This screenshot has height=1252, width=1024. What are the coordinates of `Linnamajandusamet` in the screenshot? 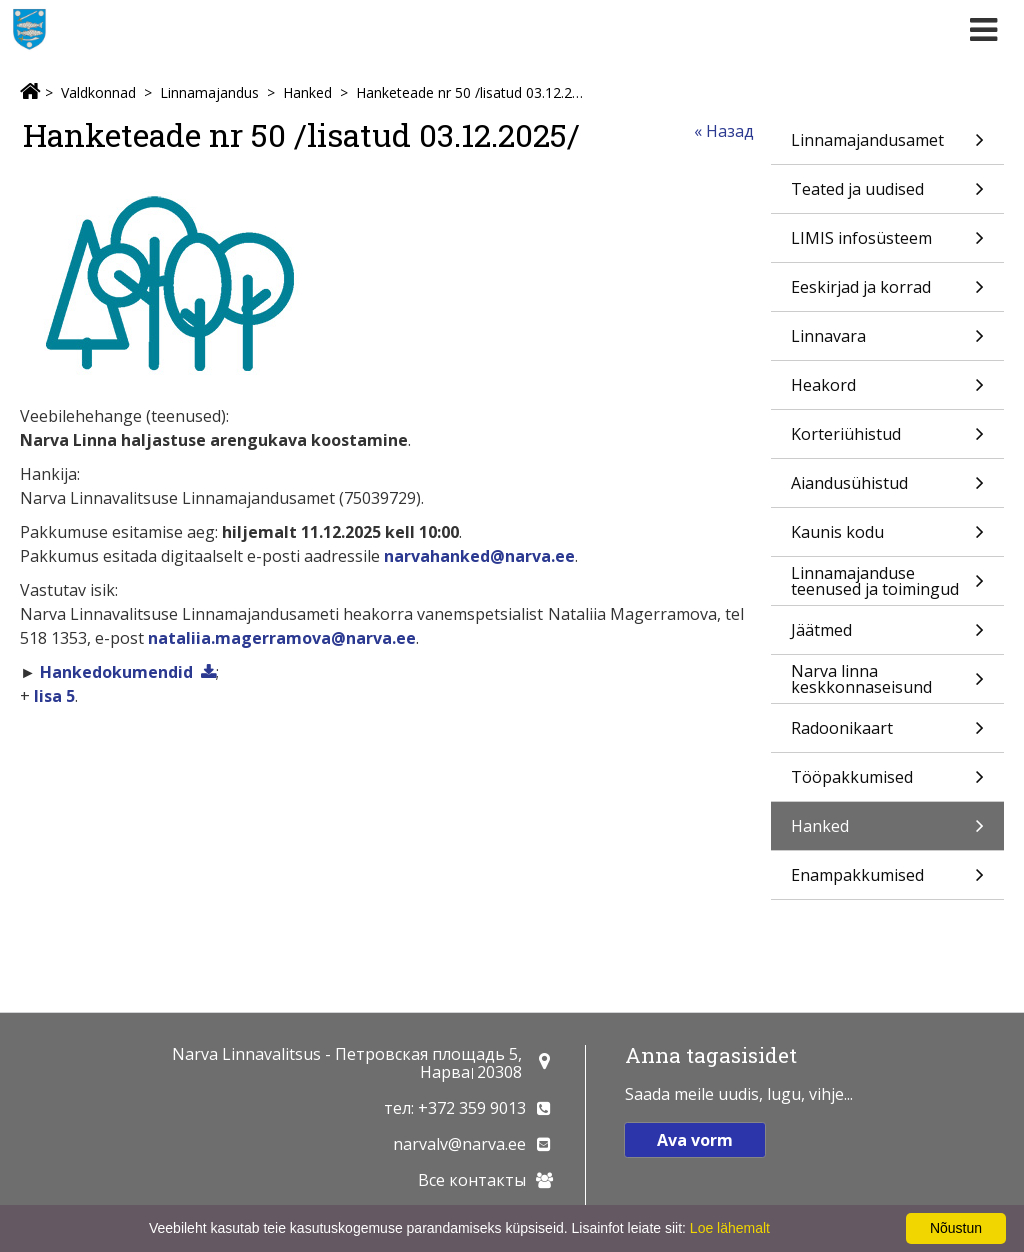 It's located at (887, 146).